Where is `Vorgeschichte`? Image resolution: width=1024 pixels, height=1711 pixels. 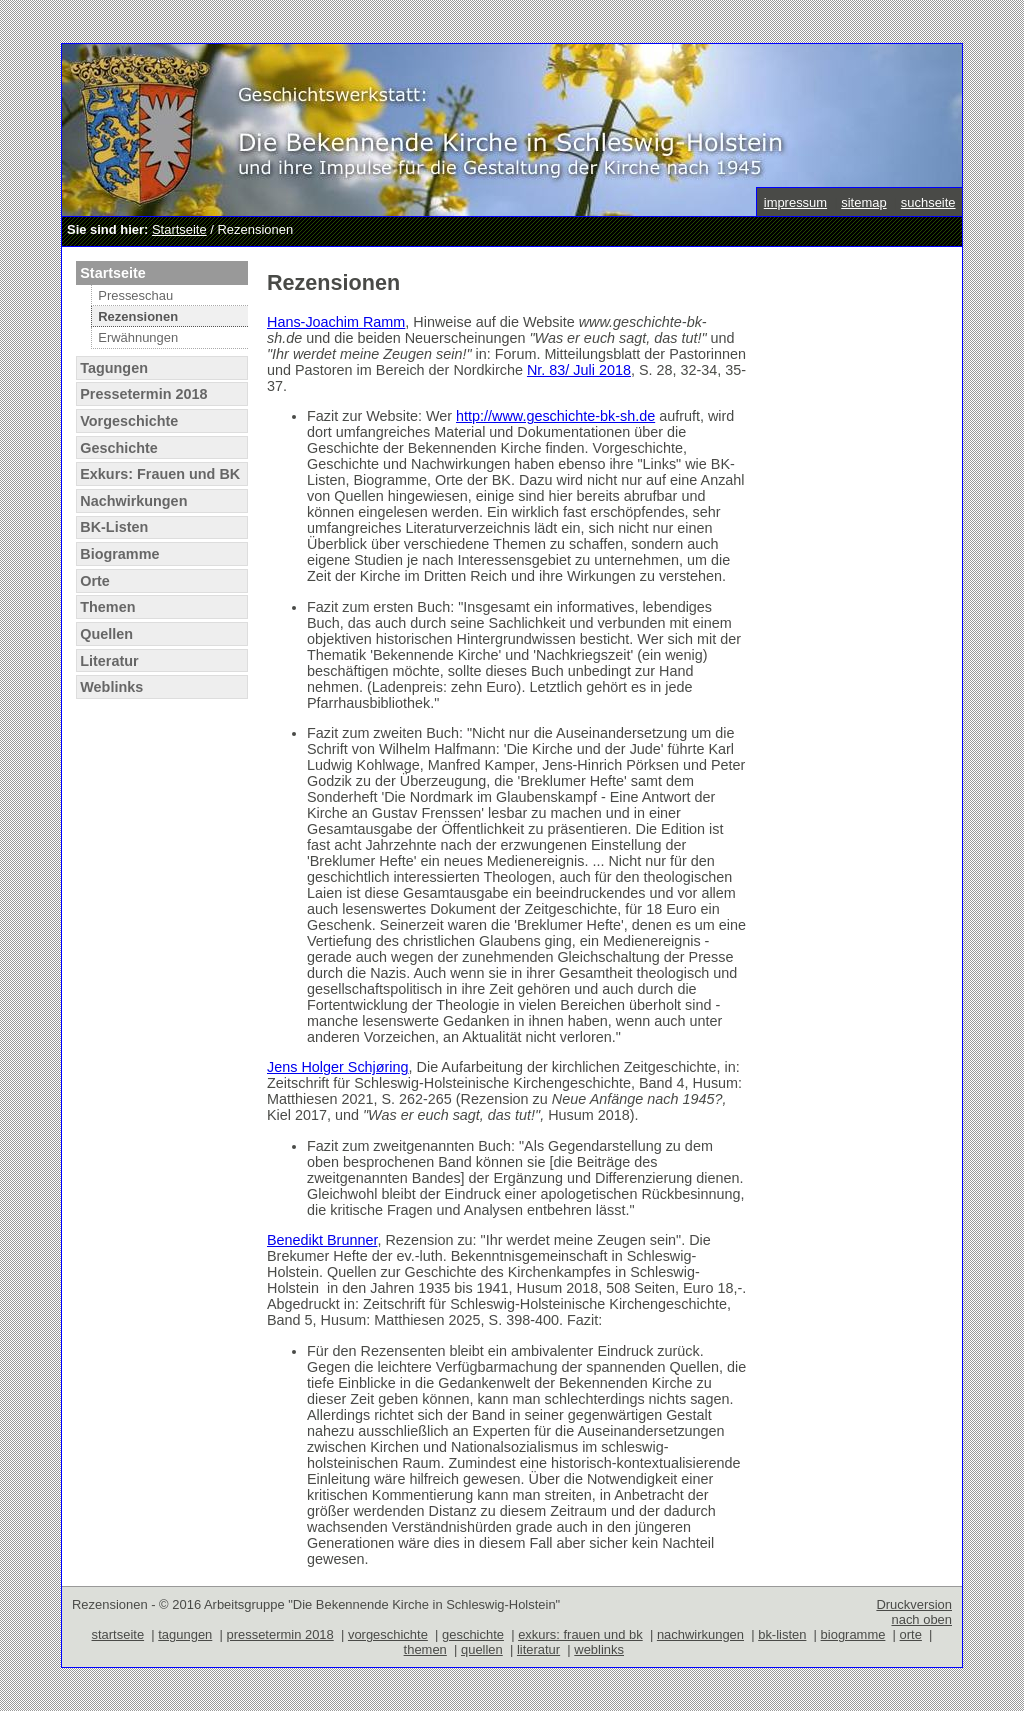
Vorgeschichte is located at coordinates (129, 421).